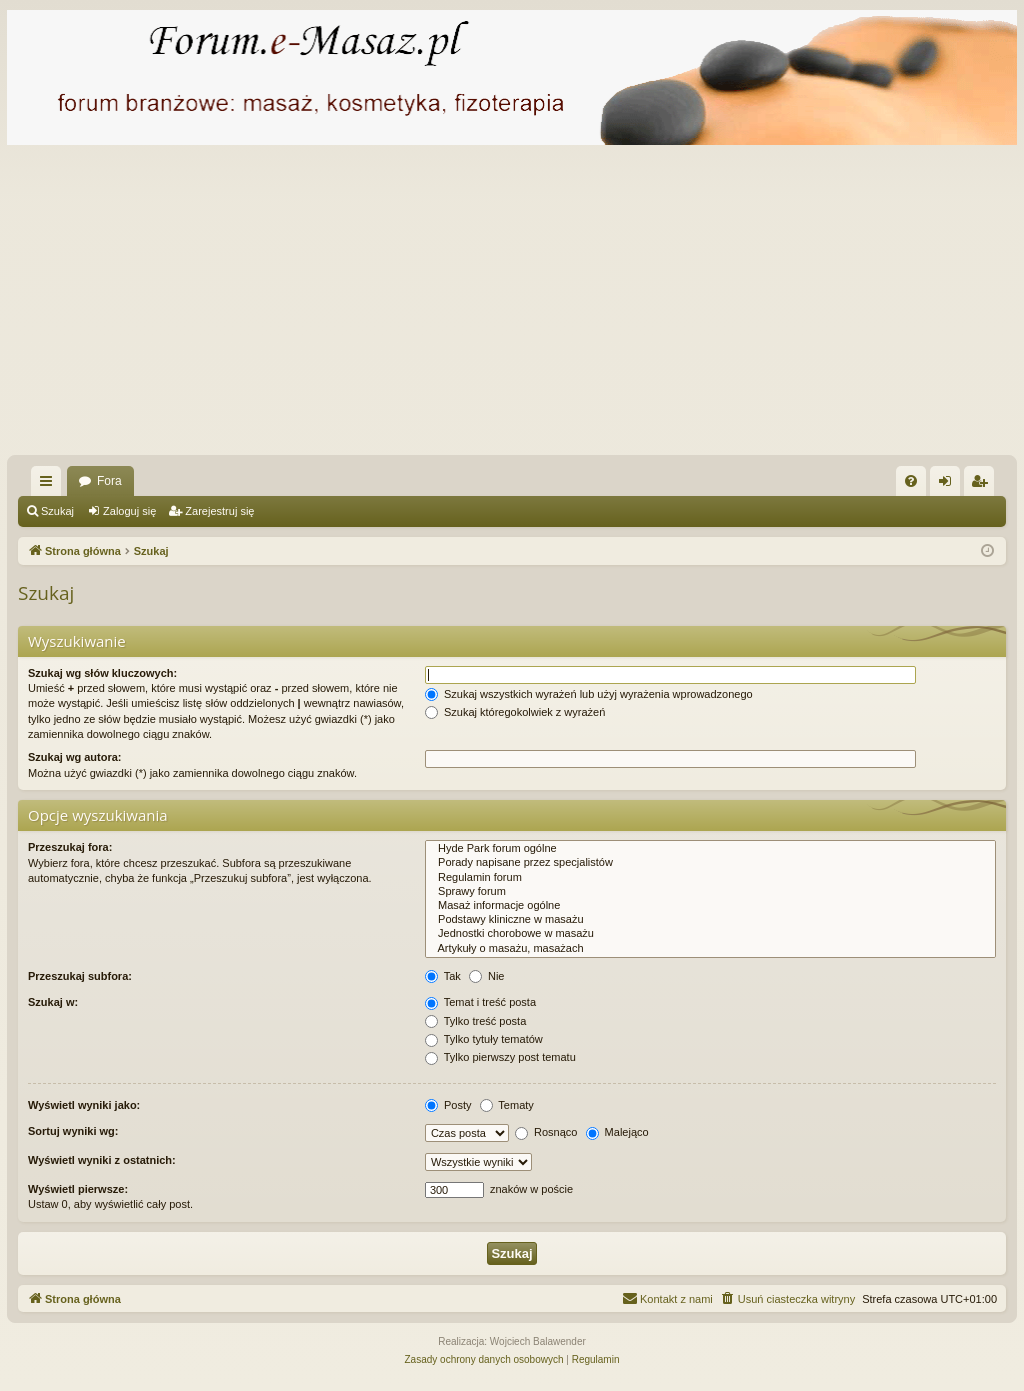  I want to click on Artykuły o masażu, masażach, so click(710, 949).